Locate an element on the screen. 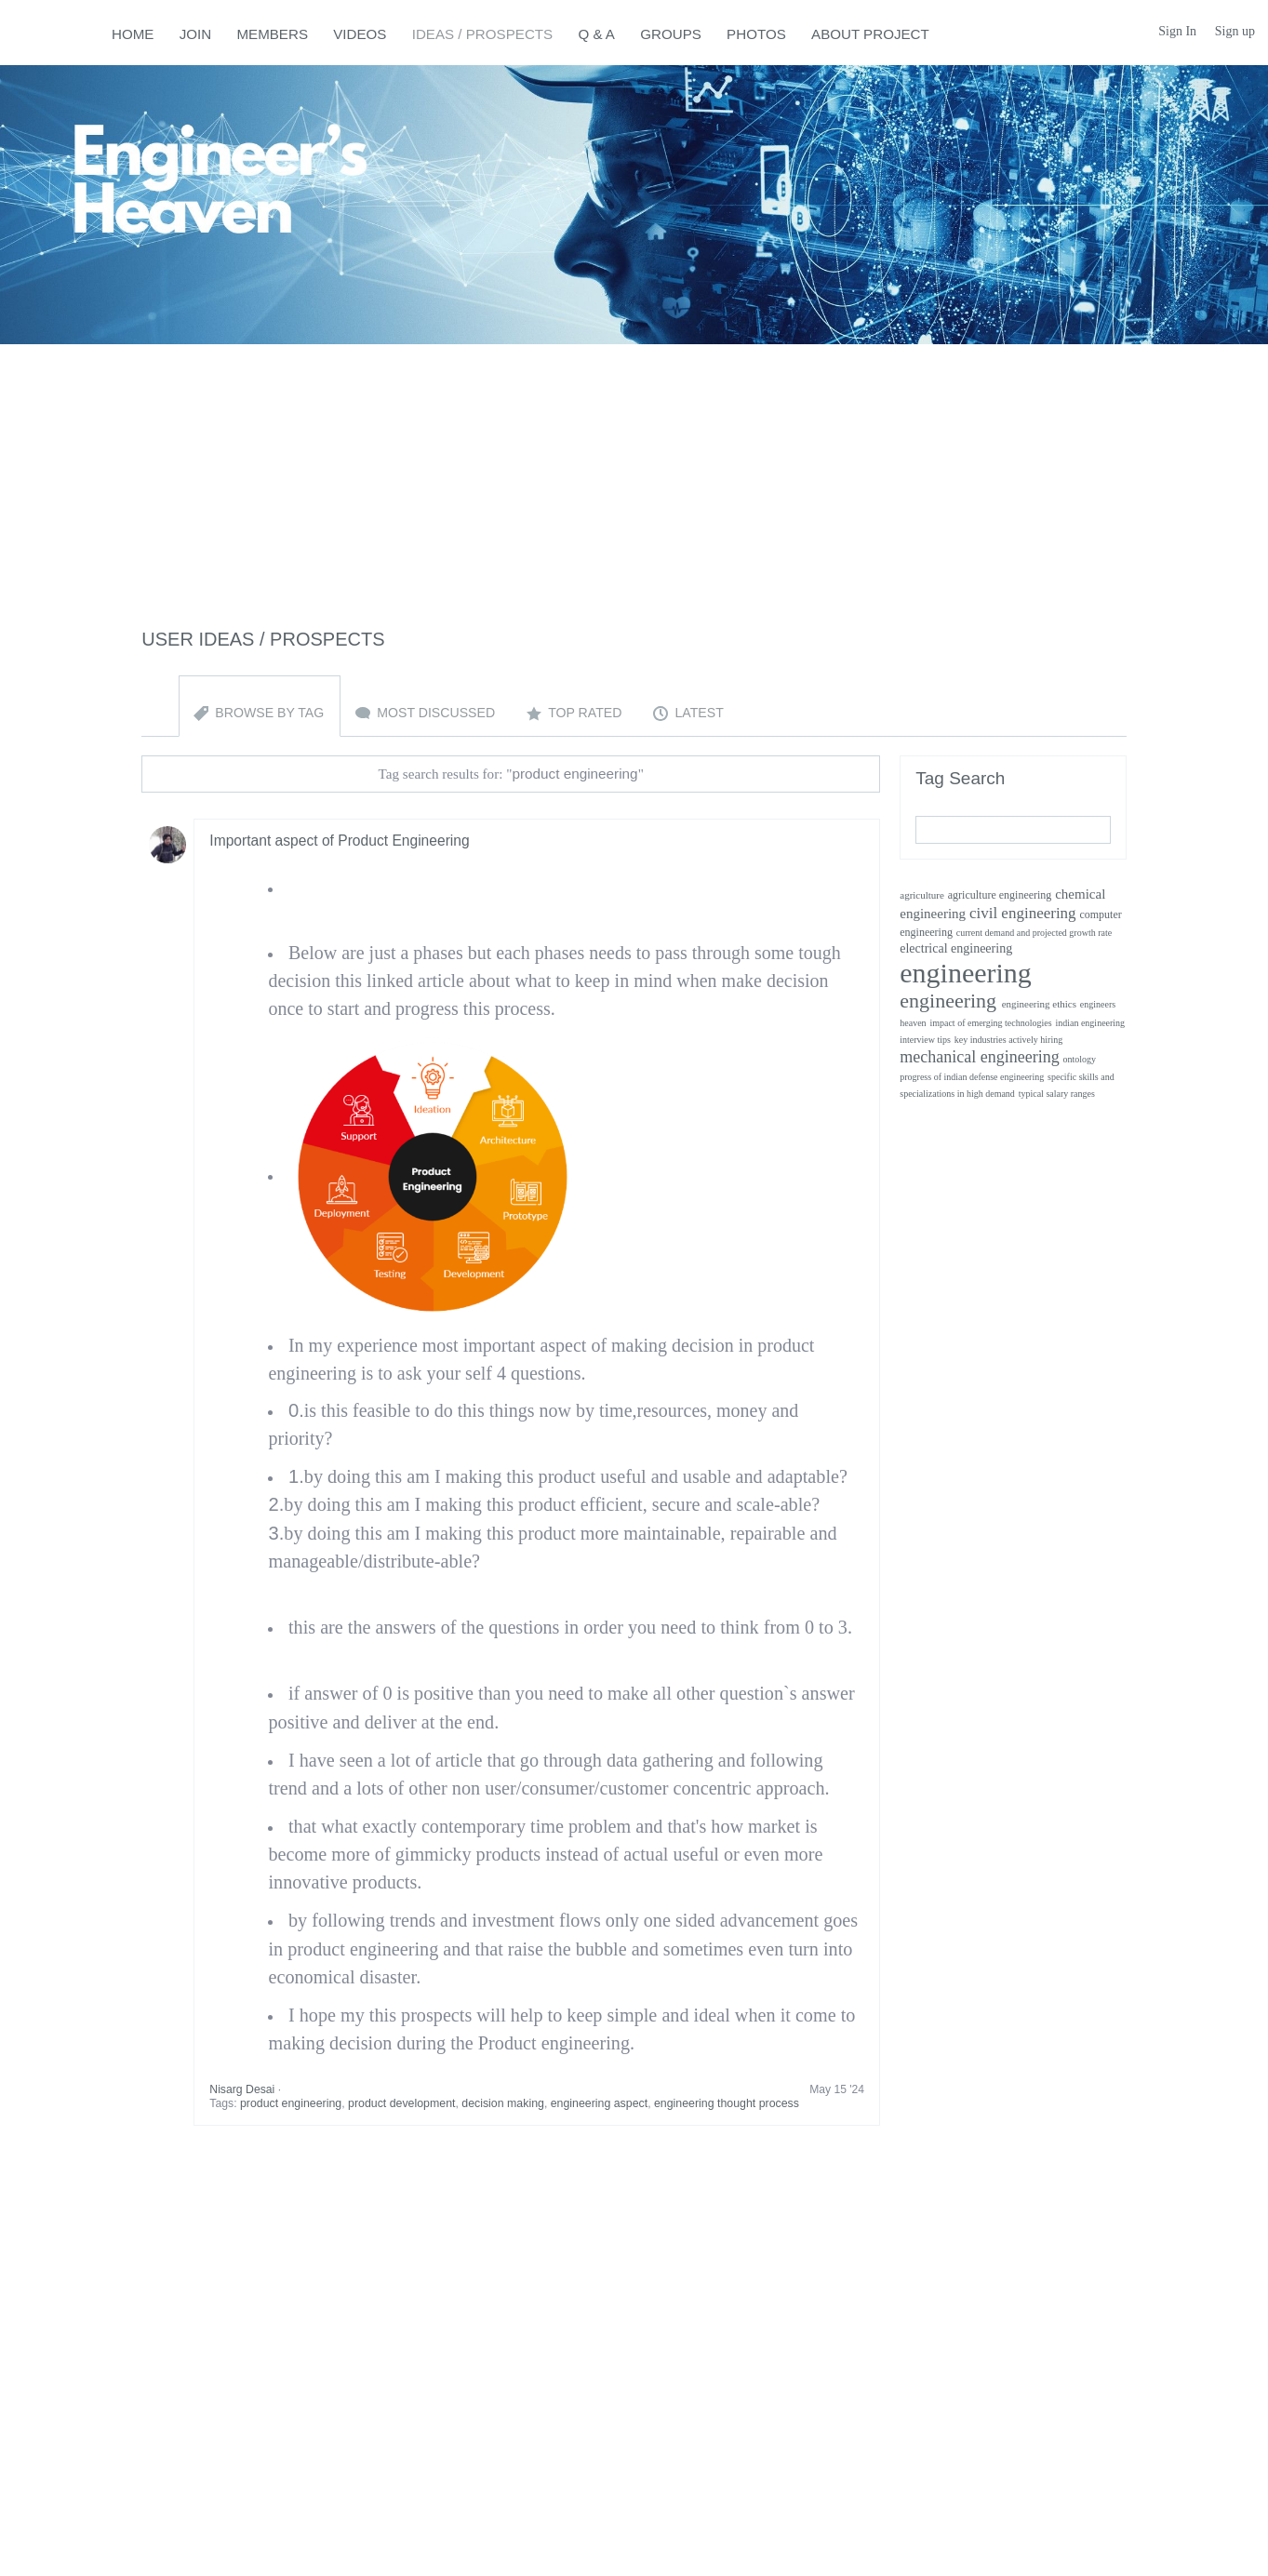 The image size is (1268, 2576). agriculture is located at coordinates (922, 895).